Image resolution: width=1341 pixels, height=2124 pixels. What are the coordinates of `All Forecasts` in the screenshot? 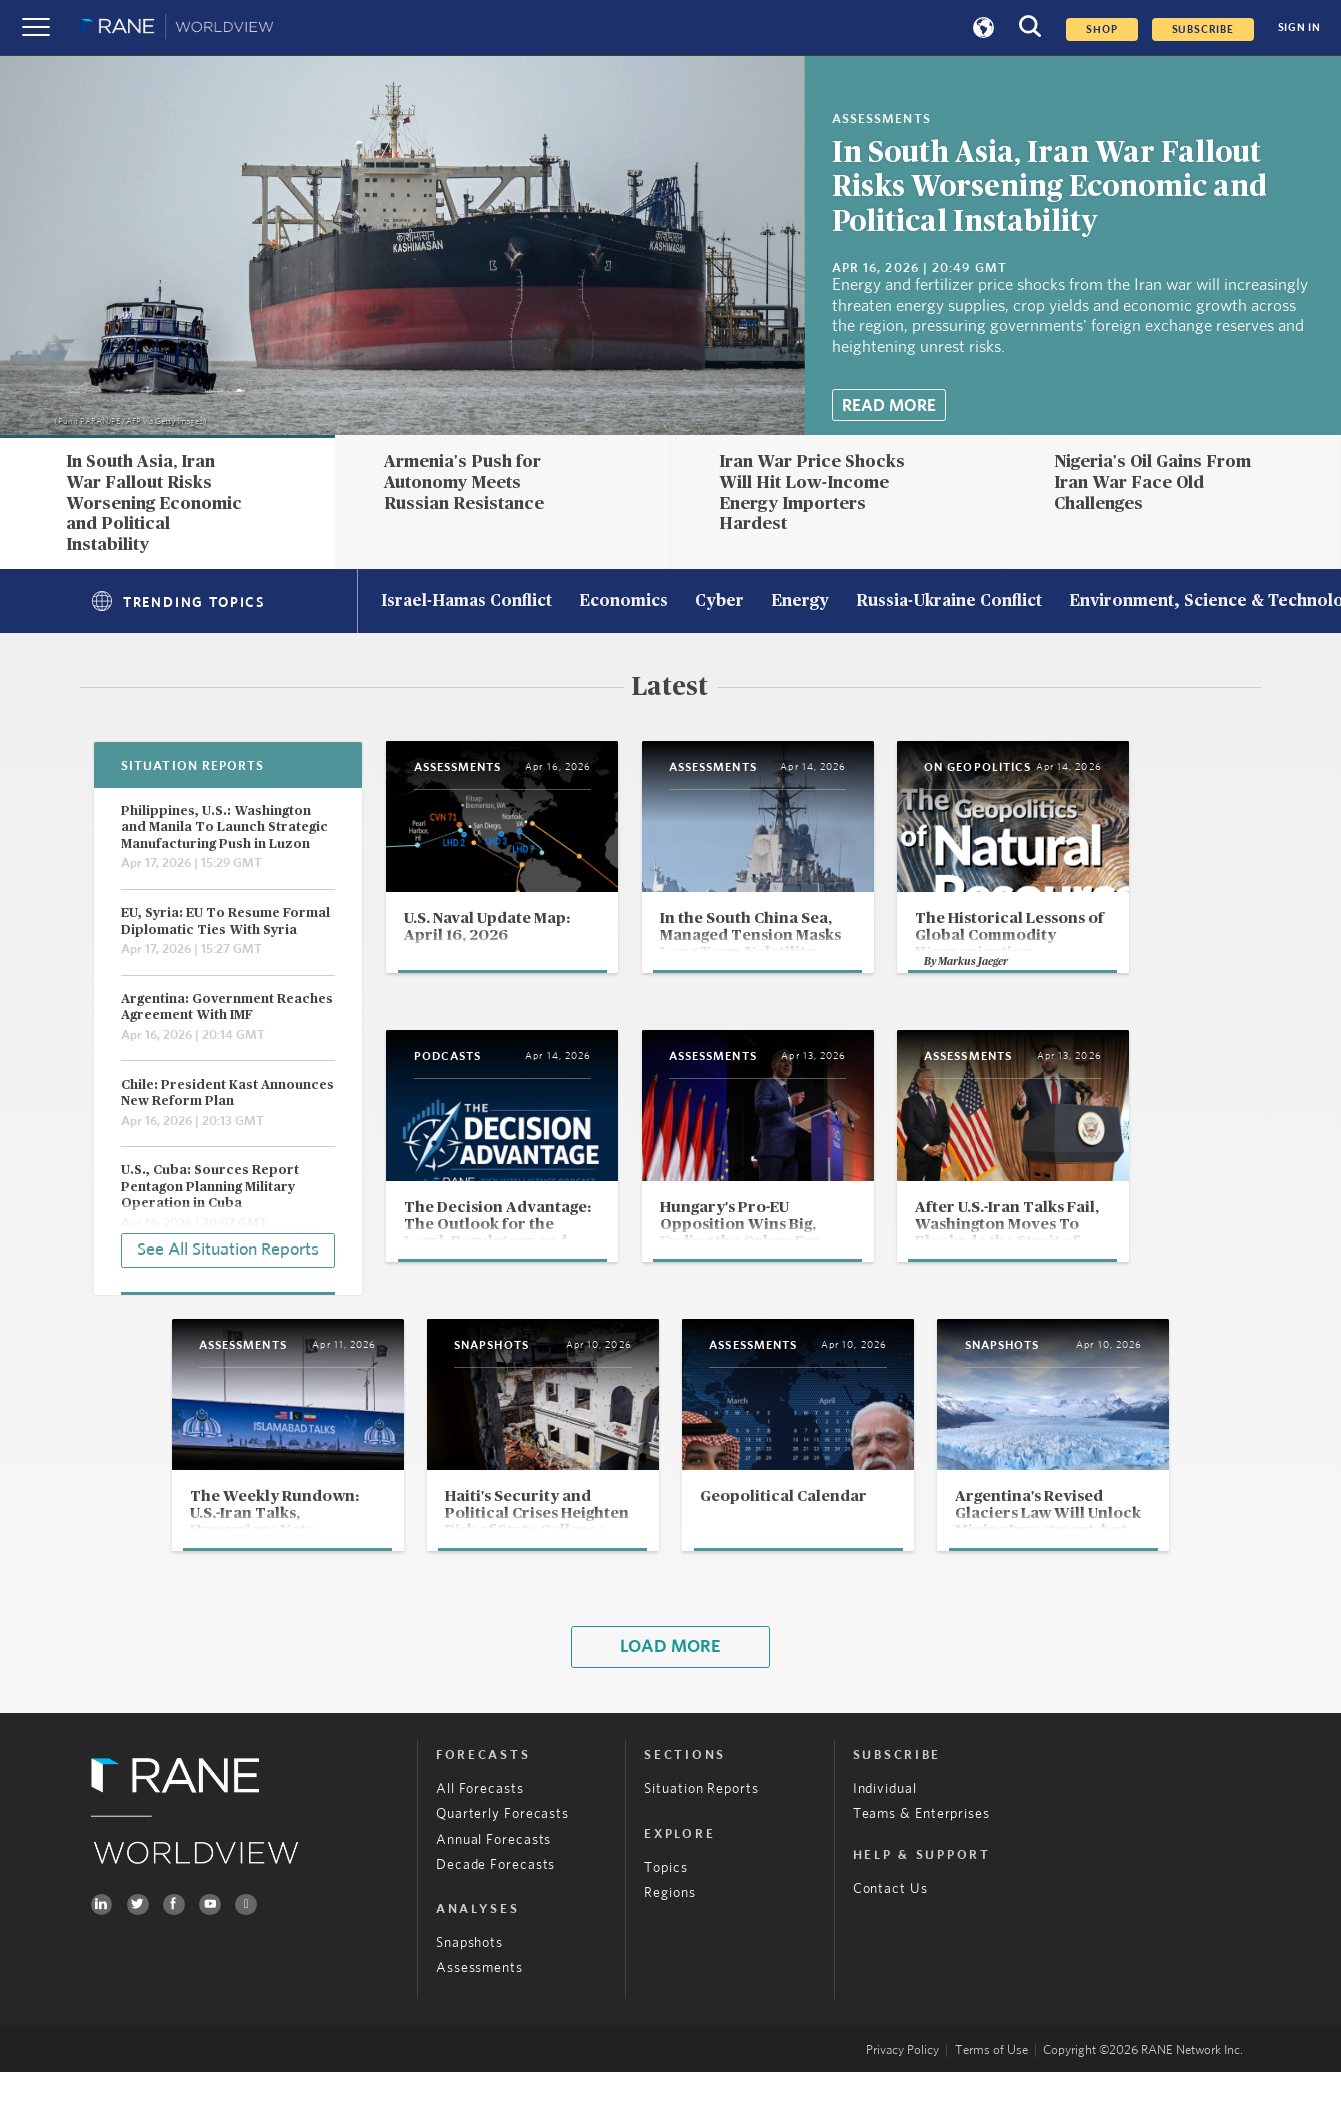 It's located at (480, 1840).